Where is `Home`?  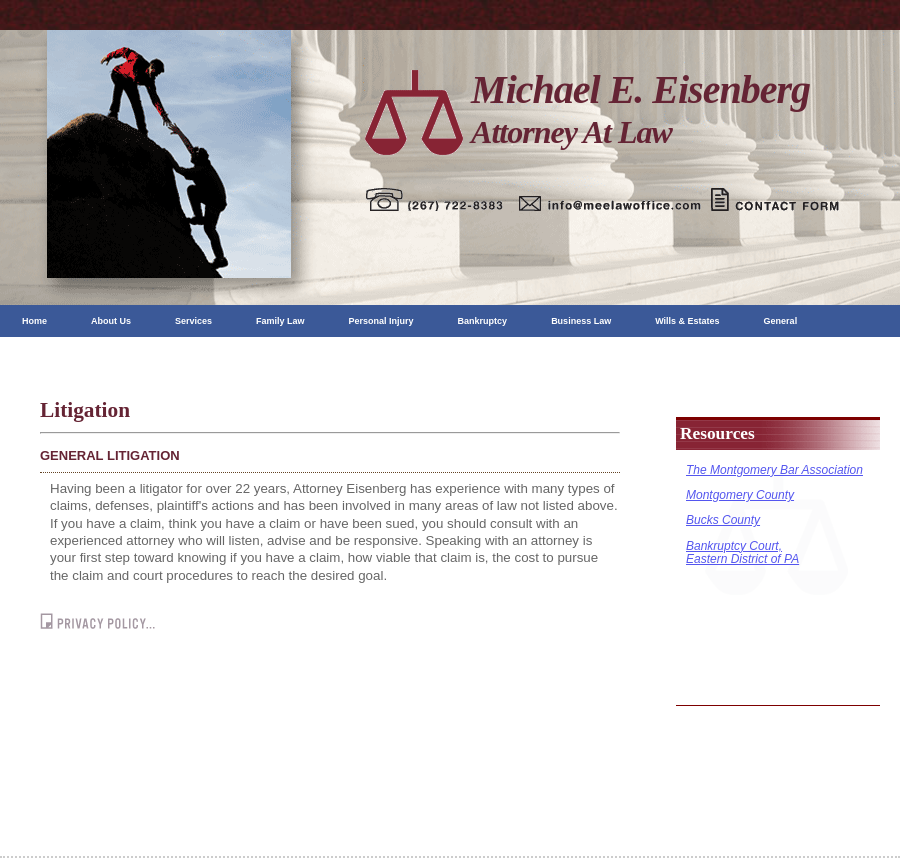 Home is located at coordinates (34, 321).